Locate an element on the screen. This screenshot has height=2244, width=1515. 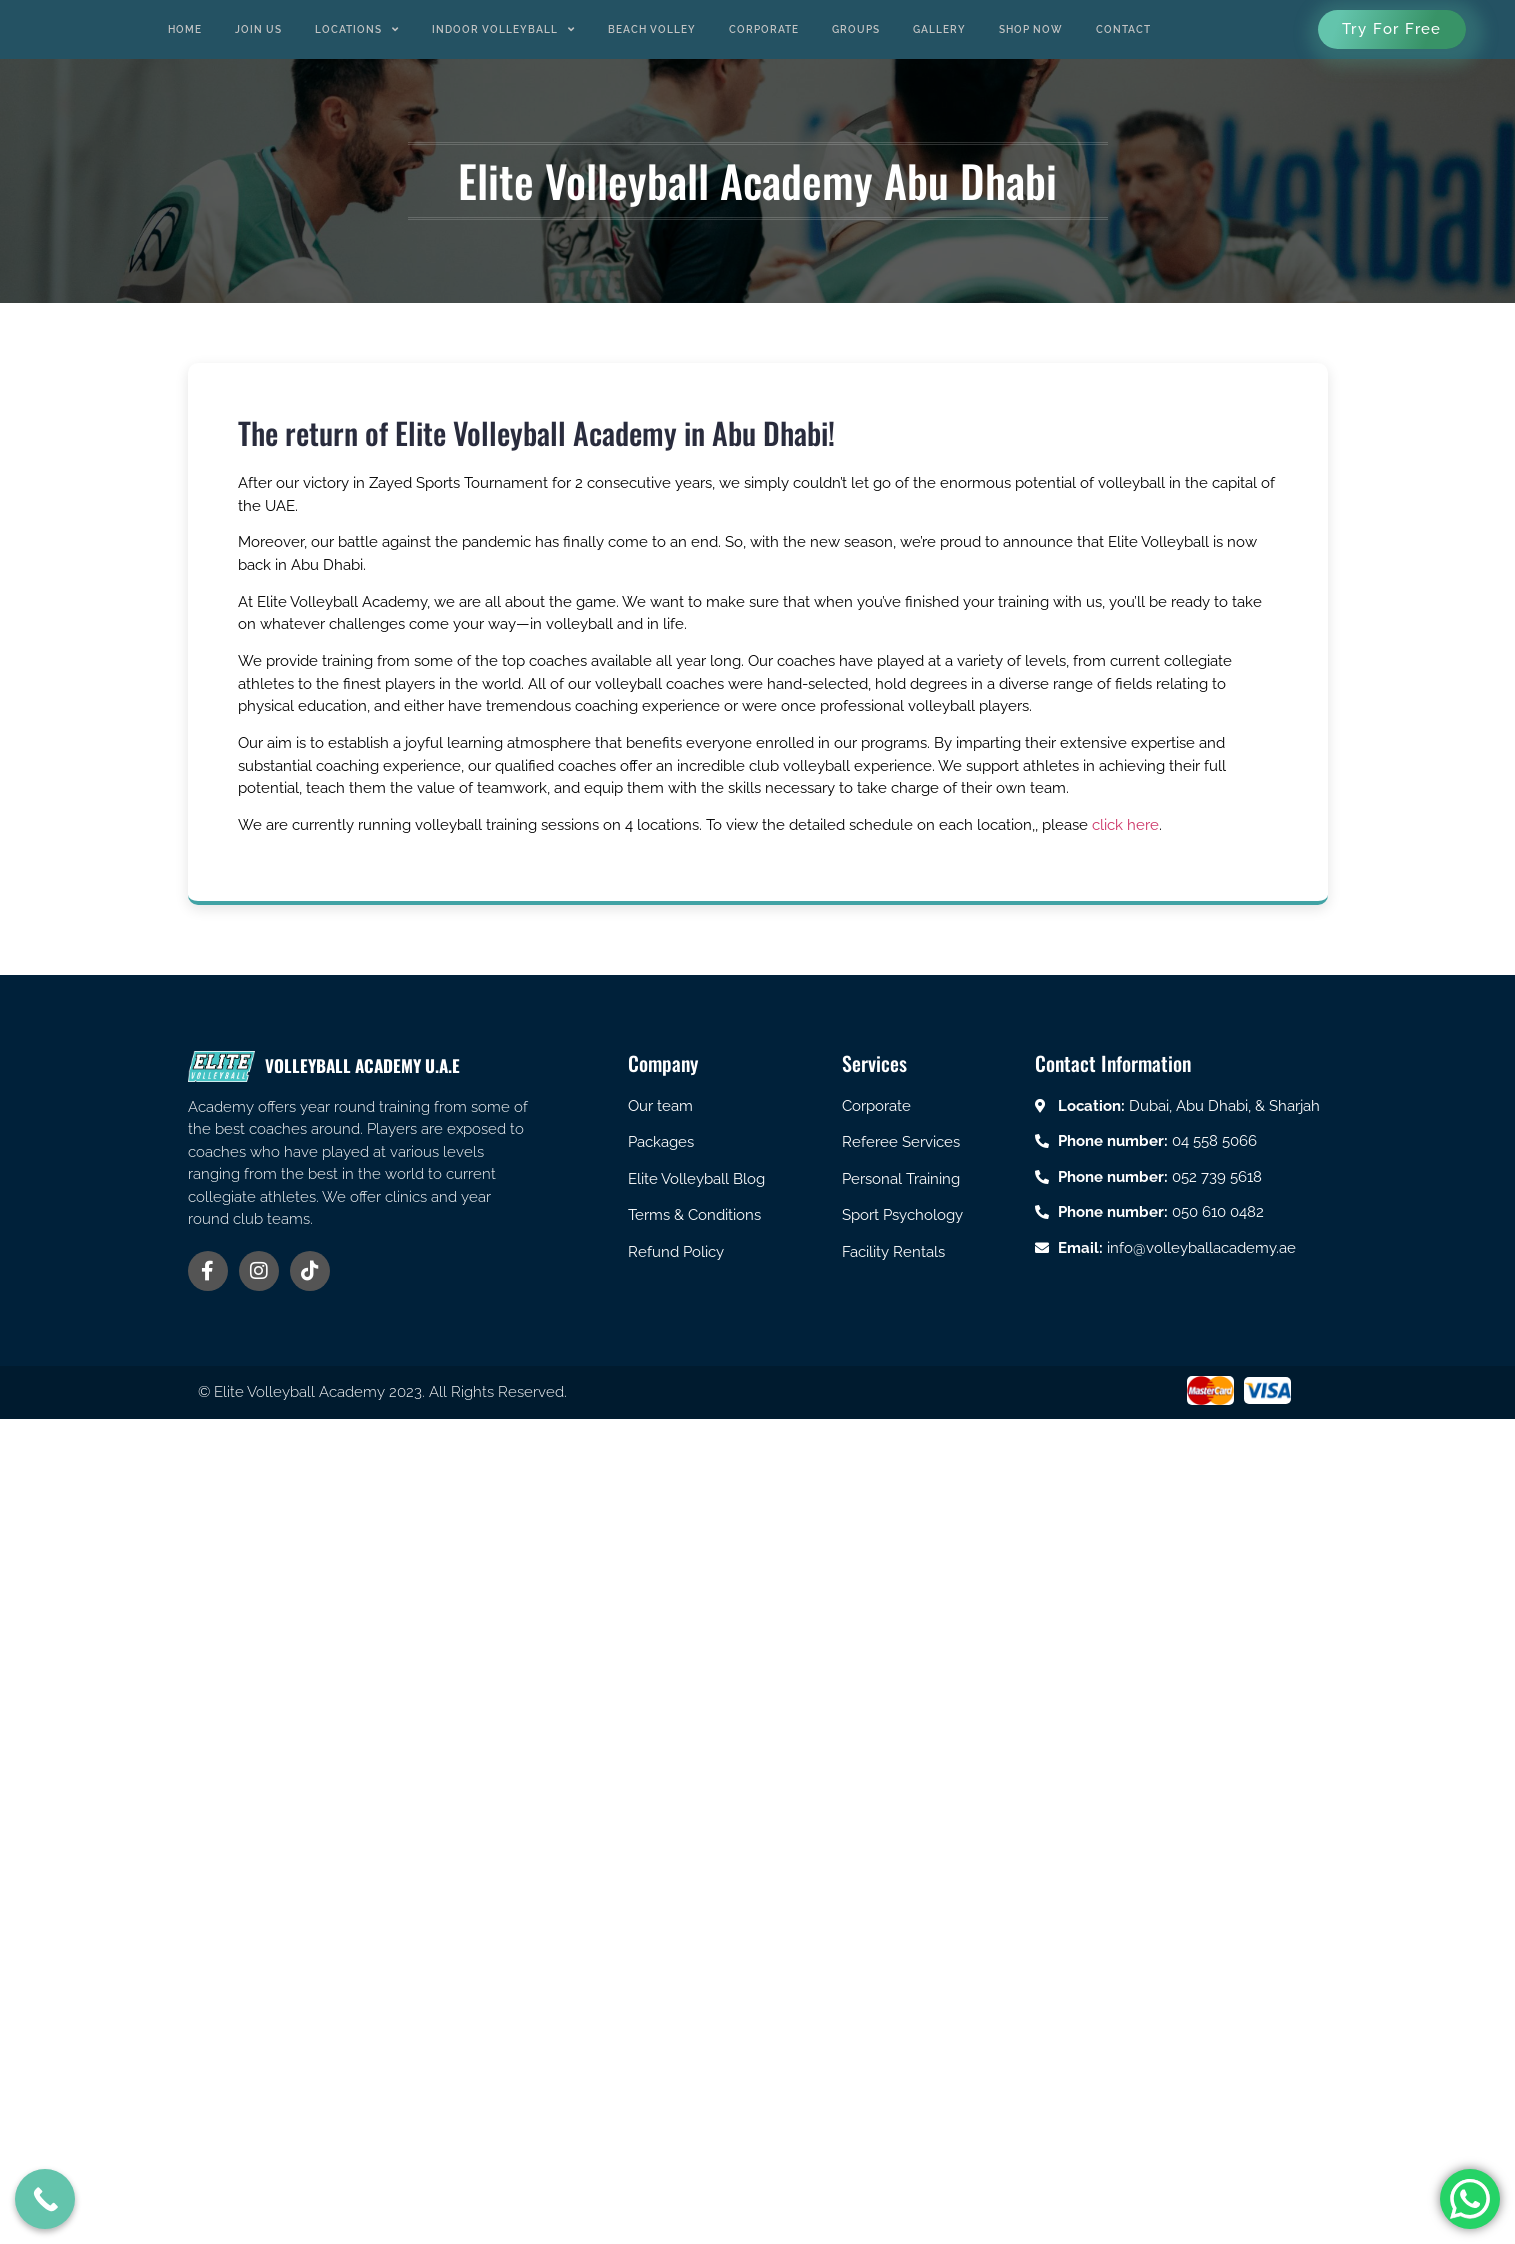
Locations is located at coordinates (357, 30).